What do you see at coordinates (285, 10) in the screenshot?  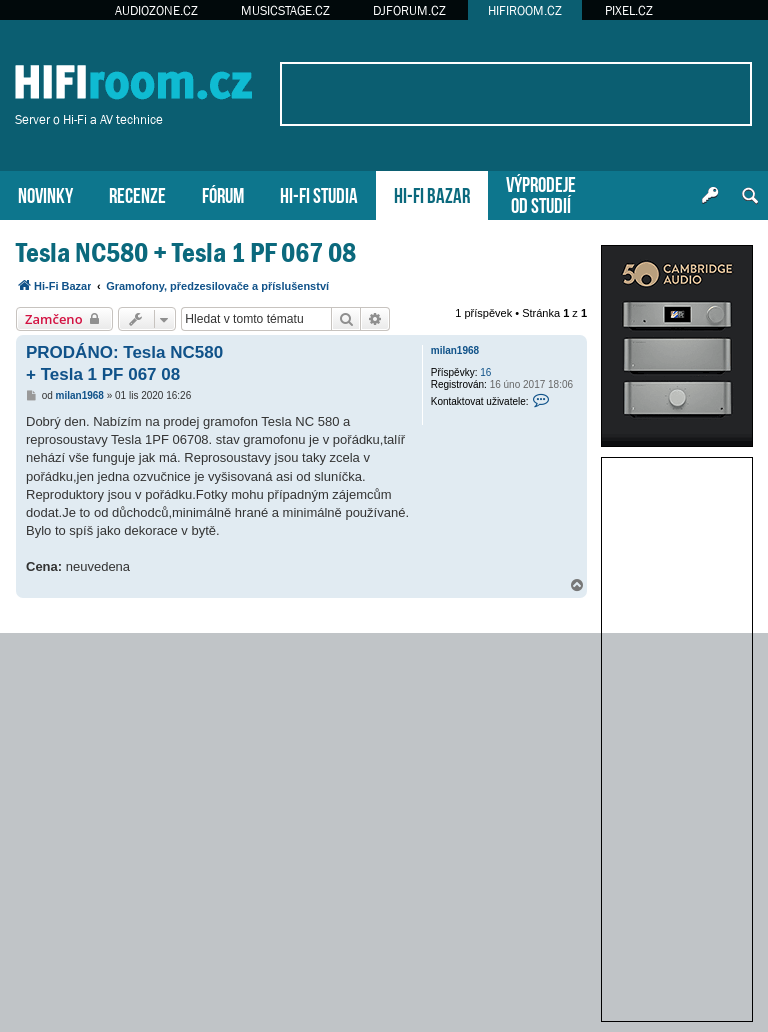 I see `MUSICSTAGE.CZ` at bounding box center [285, 10].